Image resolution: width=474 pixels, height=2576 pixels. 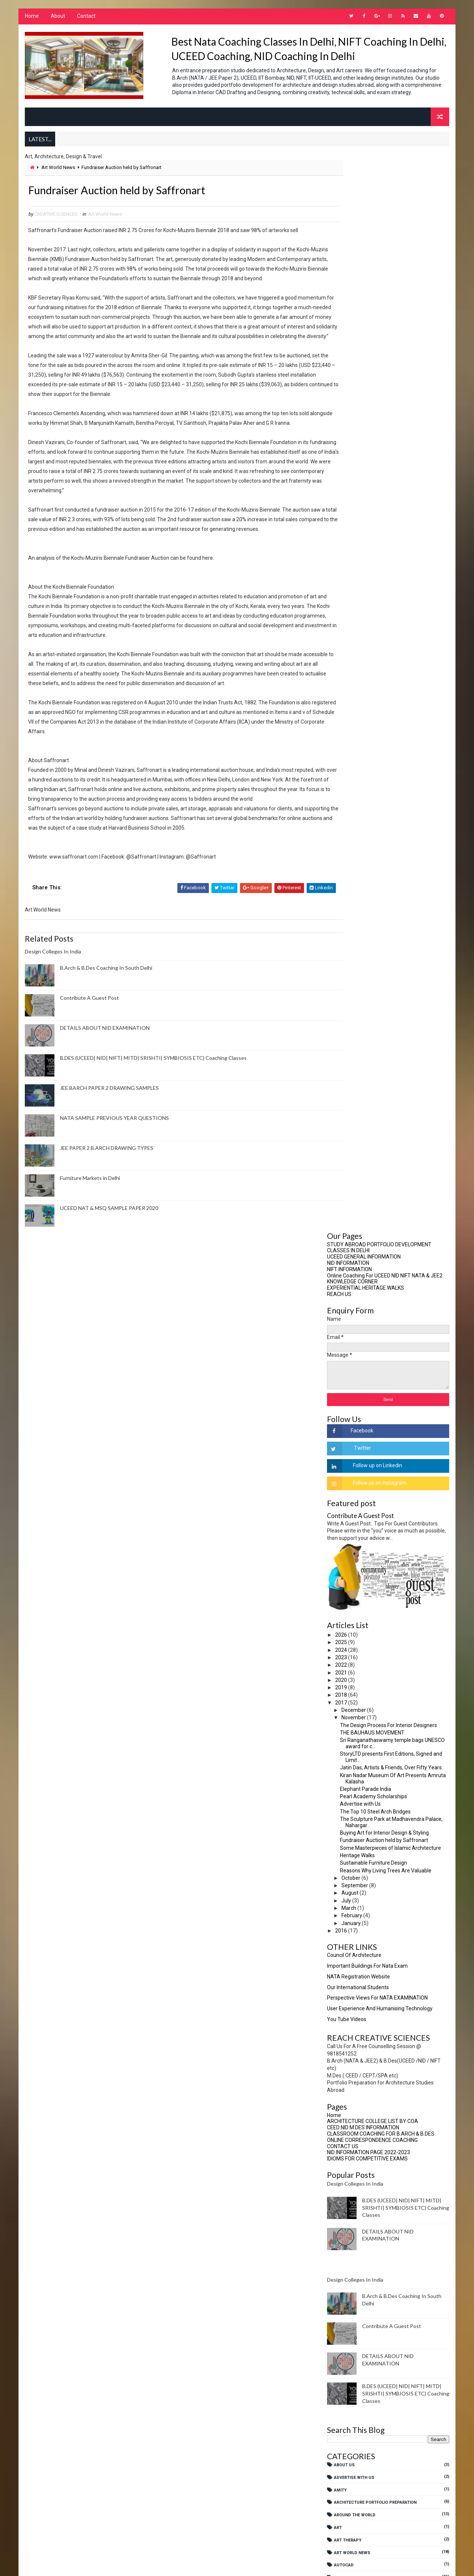 I want to click on Merchandizing, so click(x=352, y=1946).